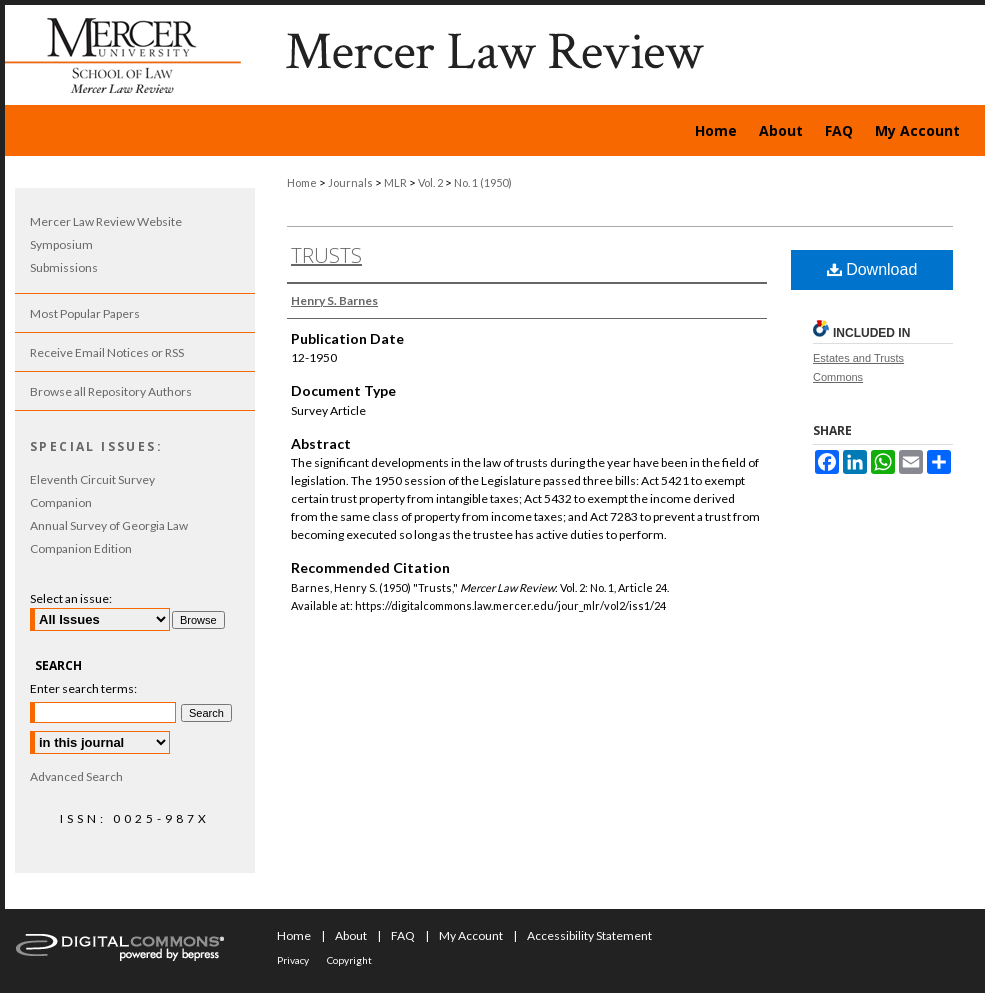 The width and height of the screenshot is (985, 993). I want to click on Eleventh Circuit Survey, so click(92, 479).